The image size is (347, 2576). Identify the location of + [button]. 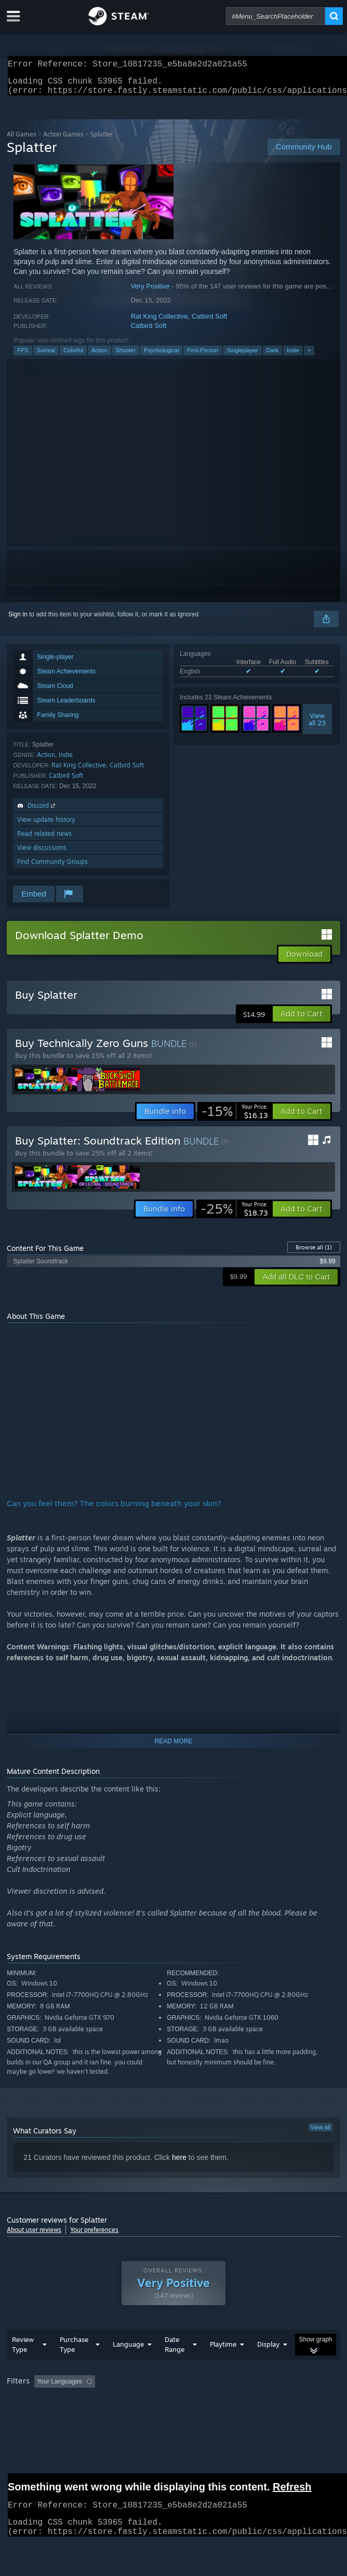
(309, 356).